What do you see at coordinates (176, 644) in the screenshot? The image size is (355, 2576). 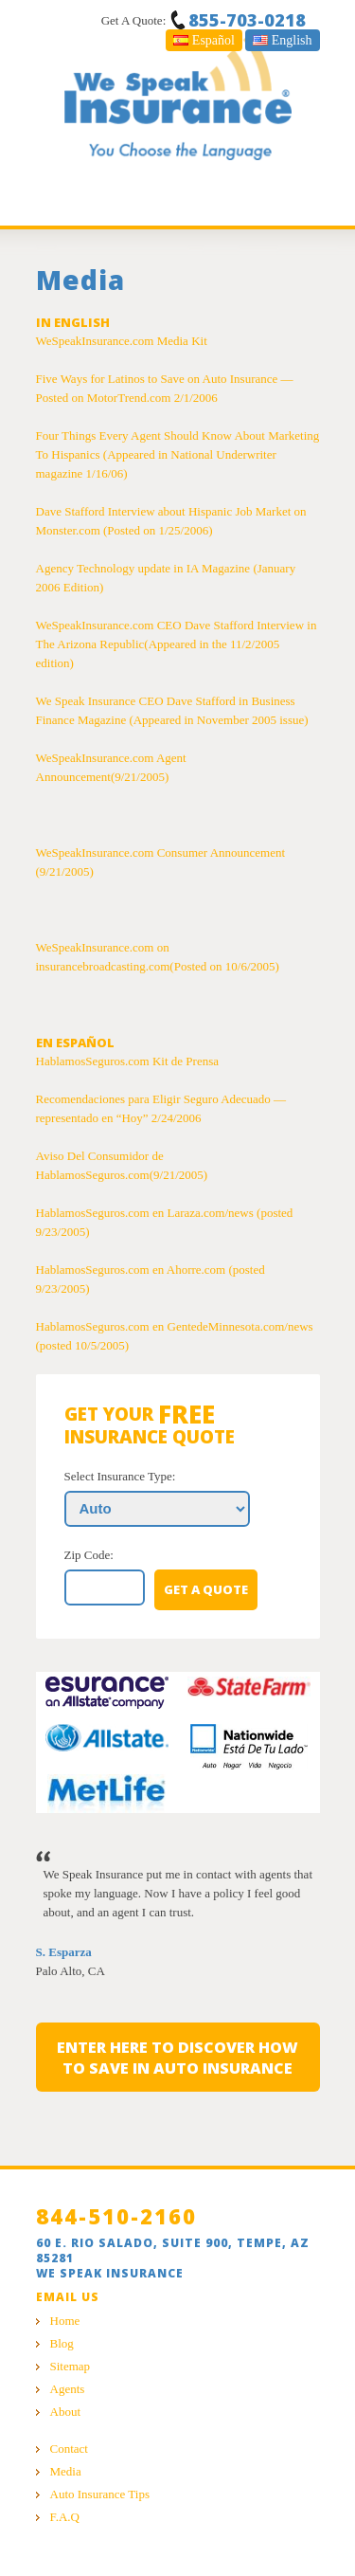 I see `WeSpeakInsurance.com CEO Dave Stafford Interview in The Arizona Republic(Appeared in the 11/2/2005 edition)` at bounding box center [176, 644].